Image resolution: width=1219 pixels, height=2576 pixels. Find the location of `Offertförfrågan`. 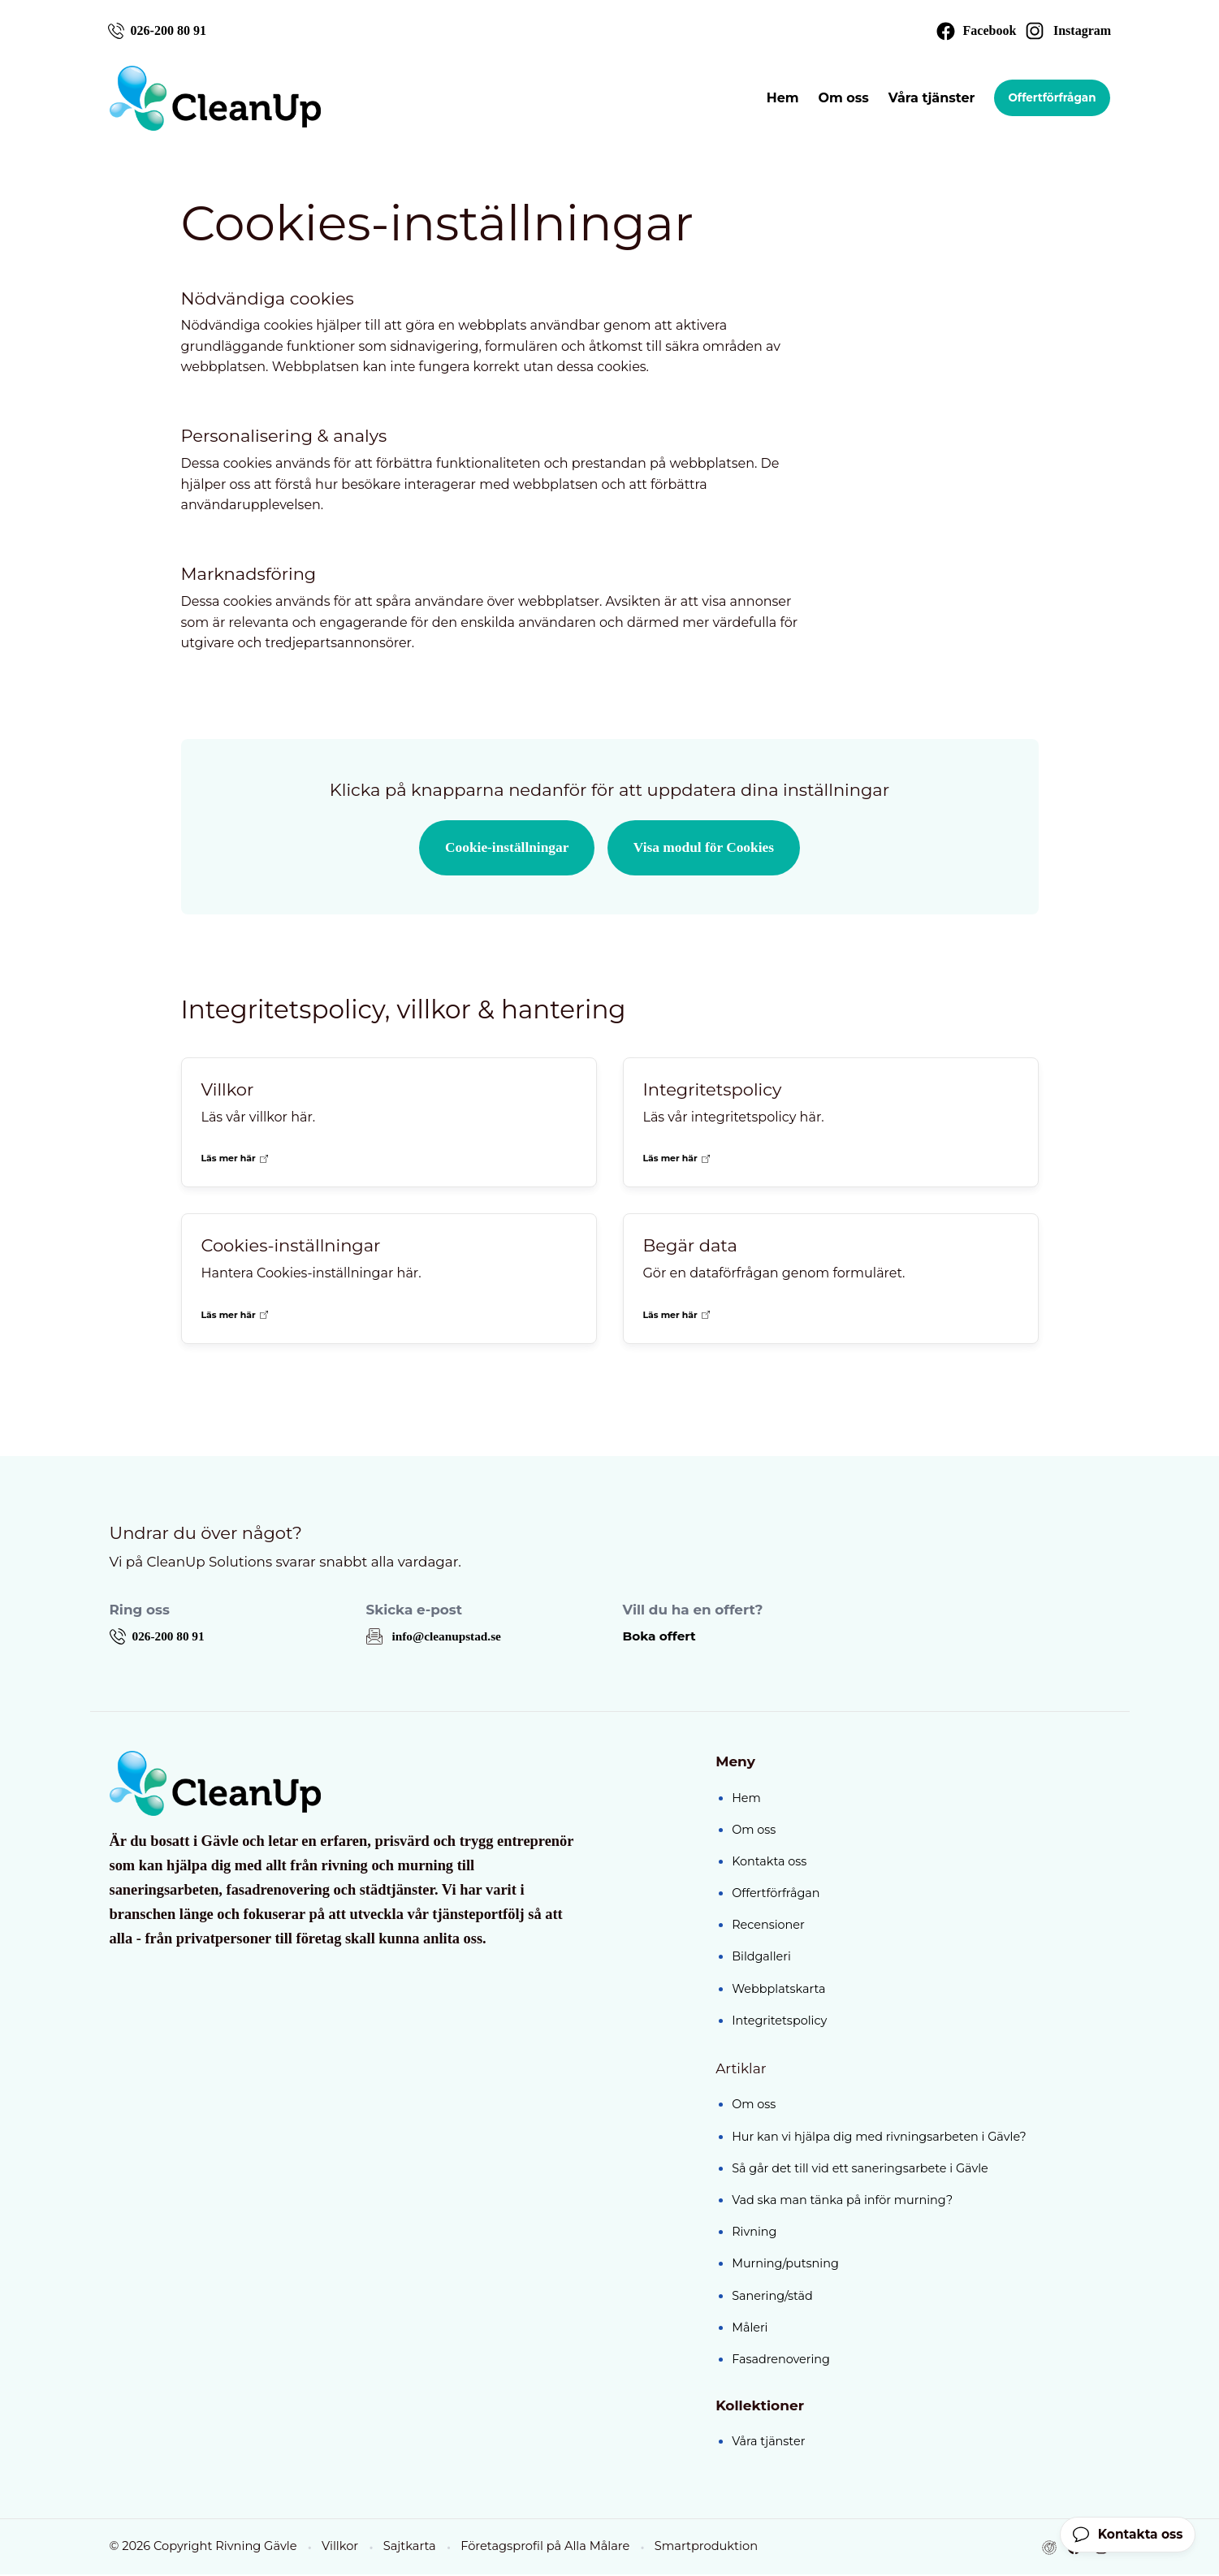

Offertförfrågan is located at coordinates (1050, 99).